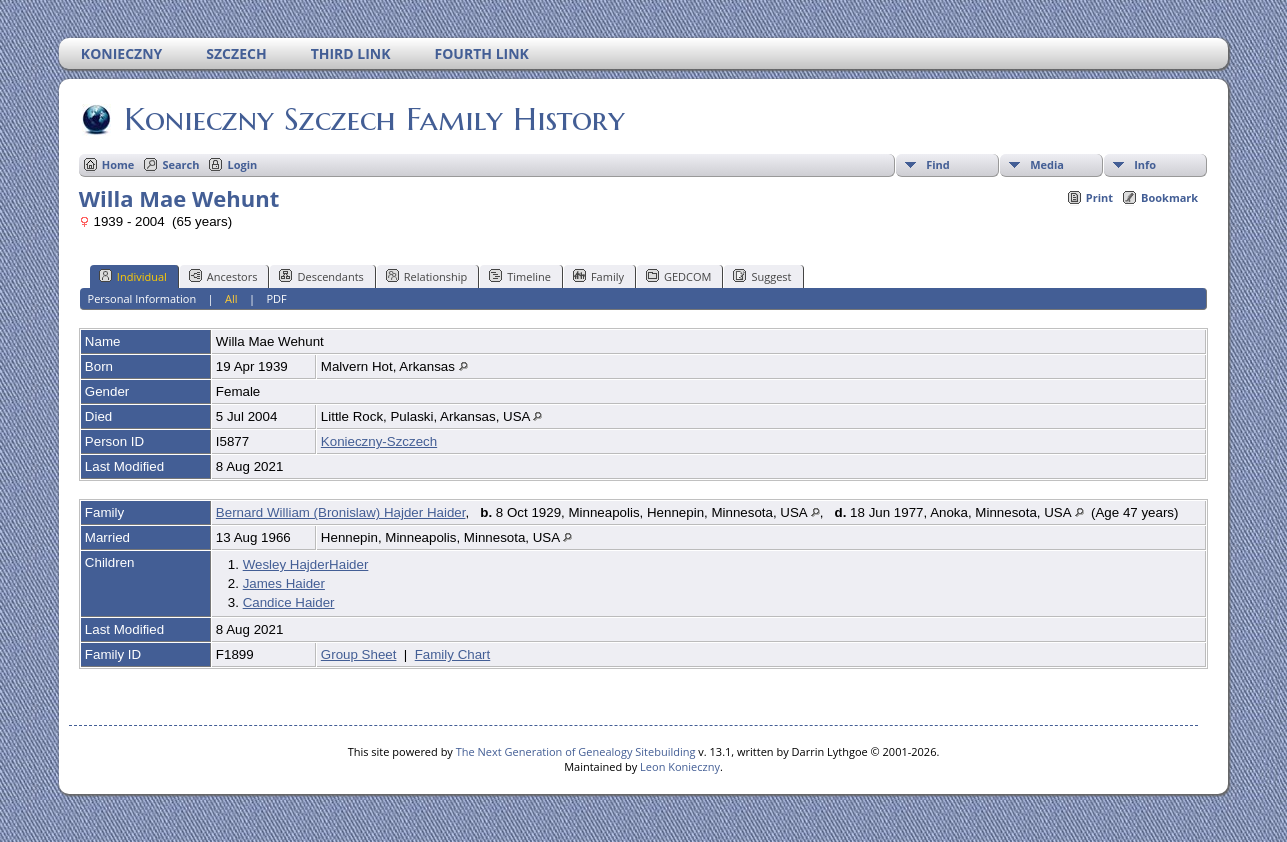  I want to click on Leon Konieczny, so click(680, 766).